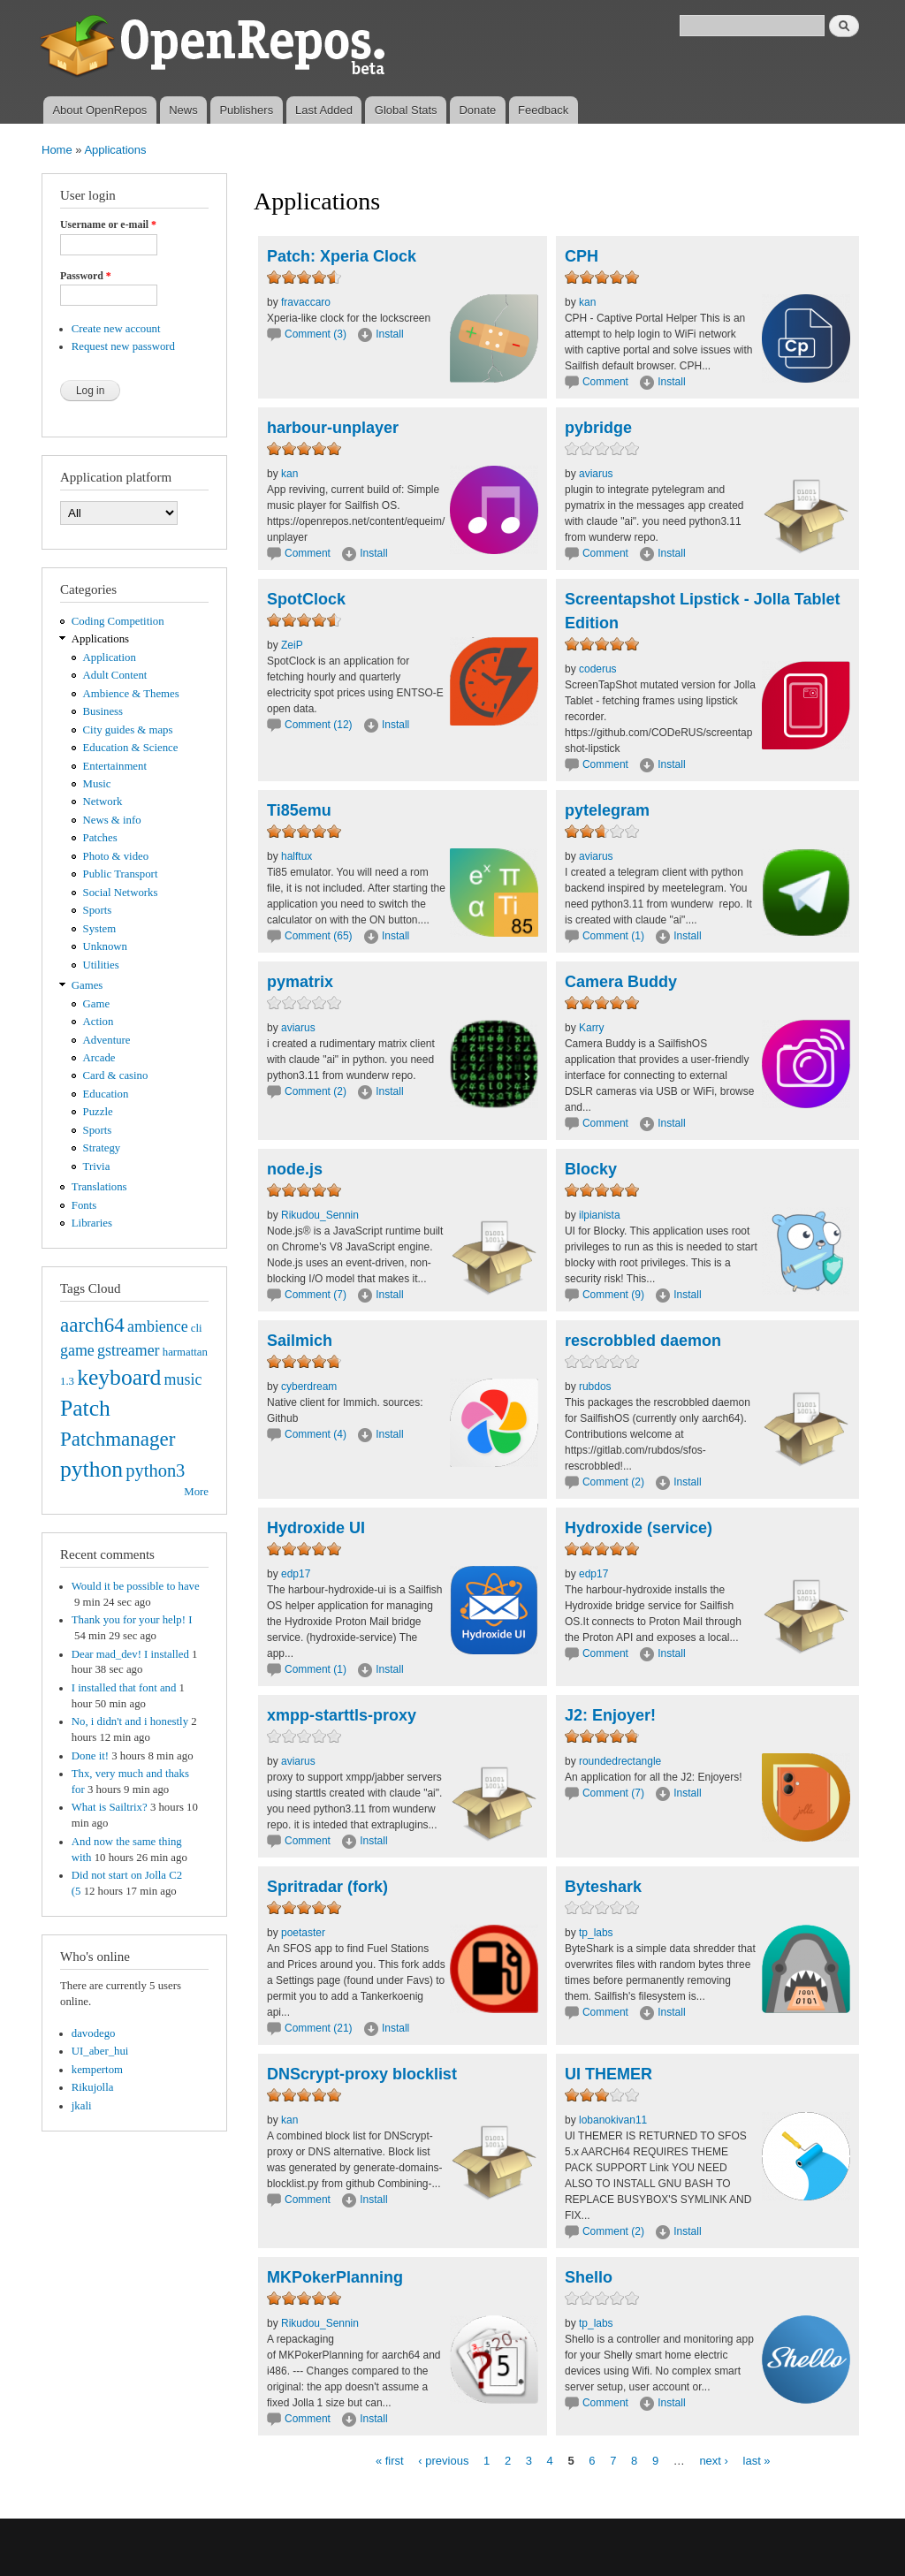 The image size is (905, 2576). Describe the element at coordinates (335, 2277) in the screenshot. I see `MKPokerPlanning` at that location.